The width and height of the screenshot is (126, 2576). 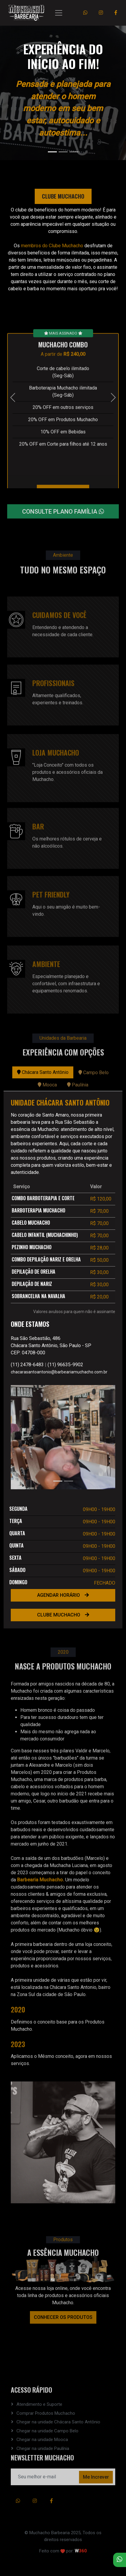 What do you see at coordinates (43, 1072) in the screenshot?
I see `Chácara Santo Antônio [tab]` at bounding box center [43, 1072].